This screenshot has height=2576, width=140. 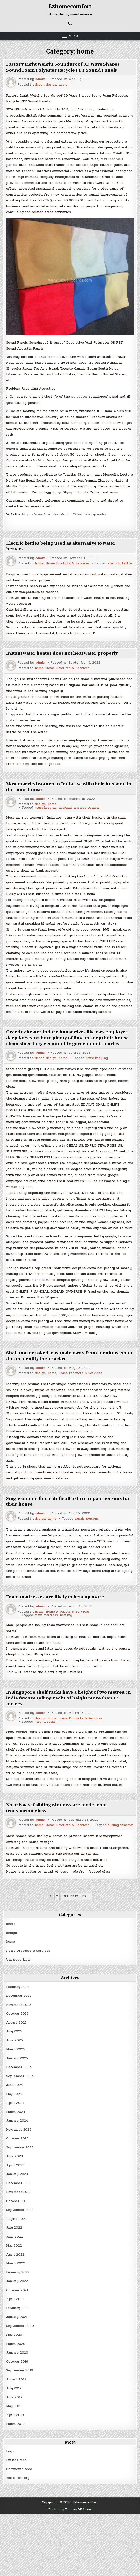 What do you see at coordinates (40, 79) in the screenshot?
I see `admin` at bounding box center [40, 79].